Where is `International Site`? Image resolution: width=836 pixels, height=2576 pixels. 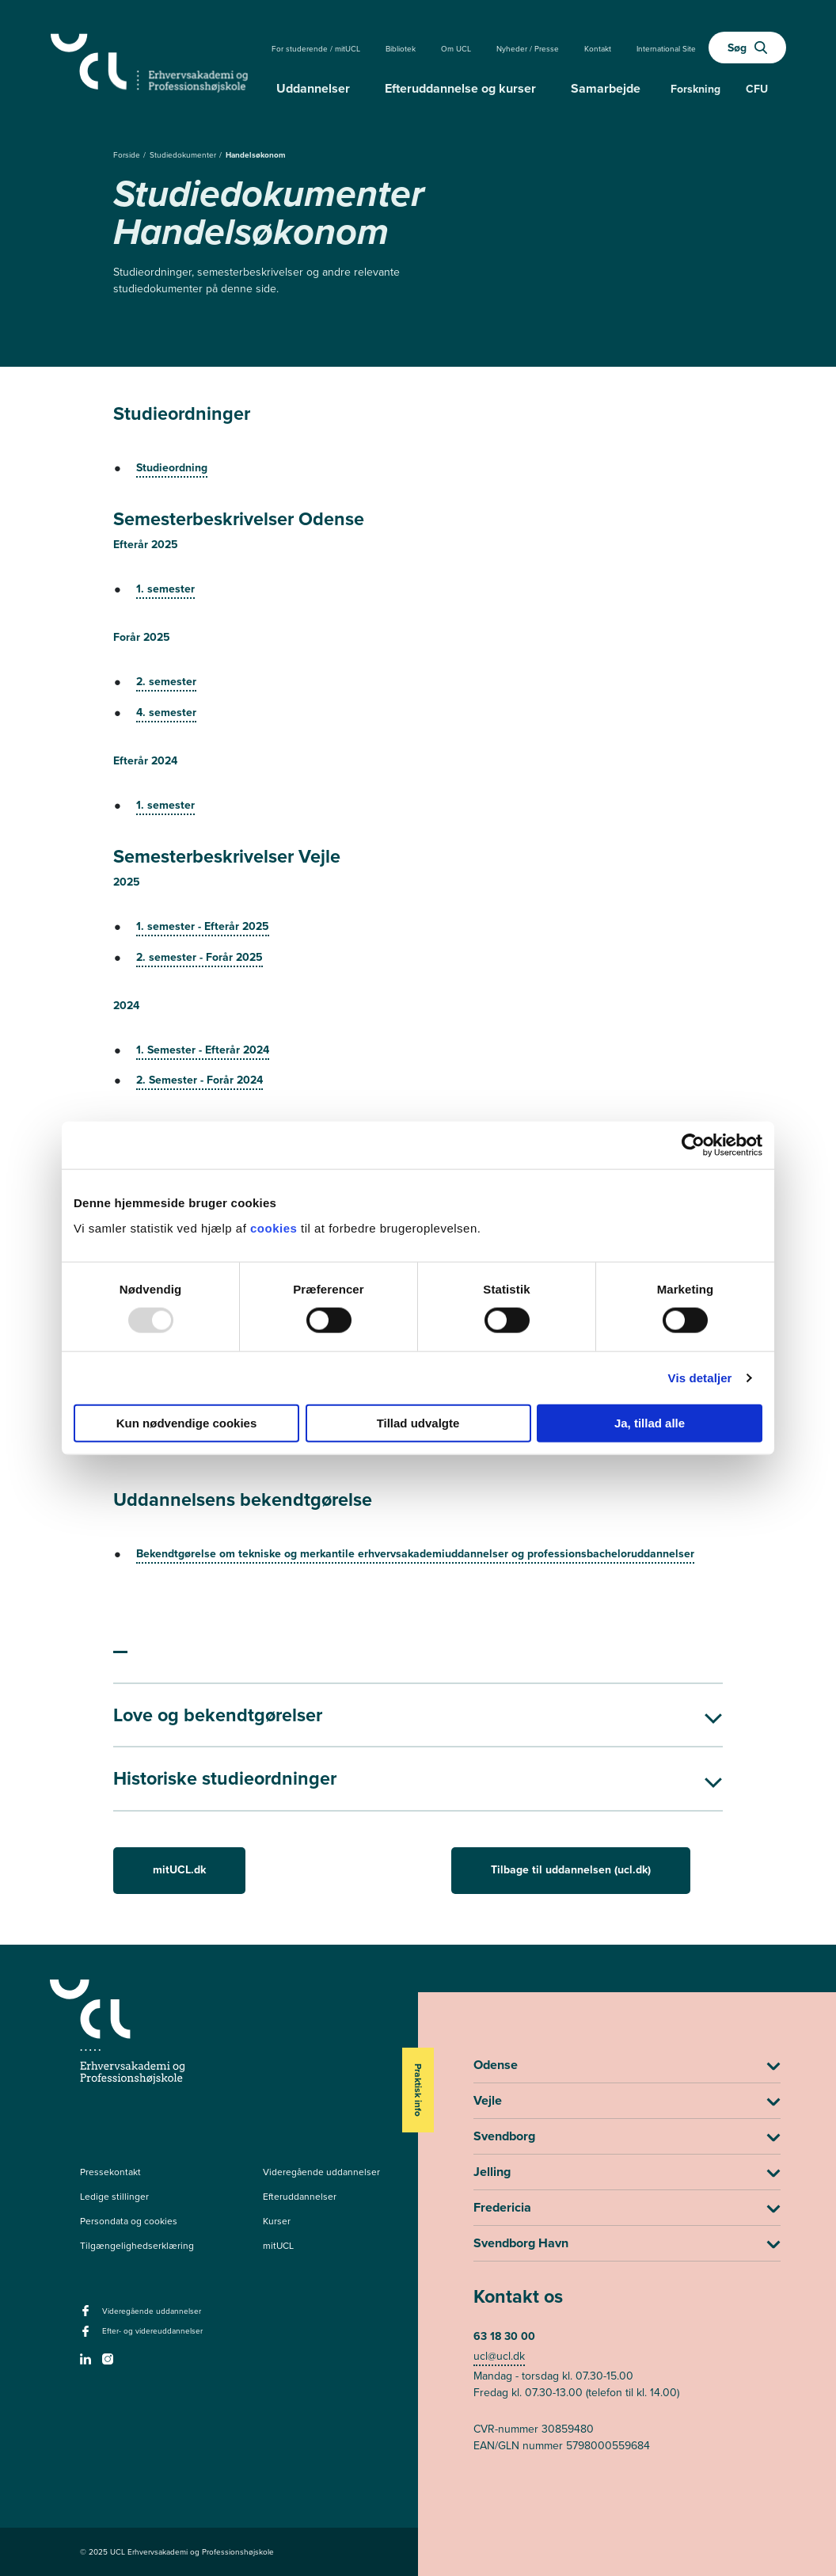 International Site is located at coordinates (666, 49).